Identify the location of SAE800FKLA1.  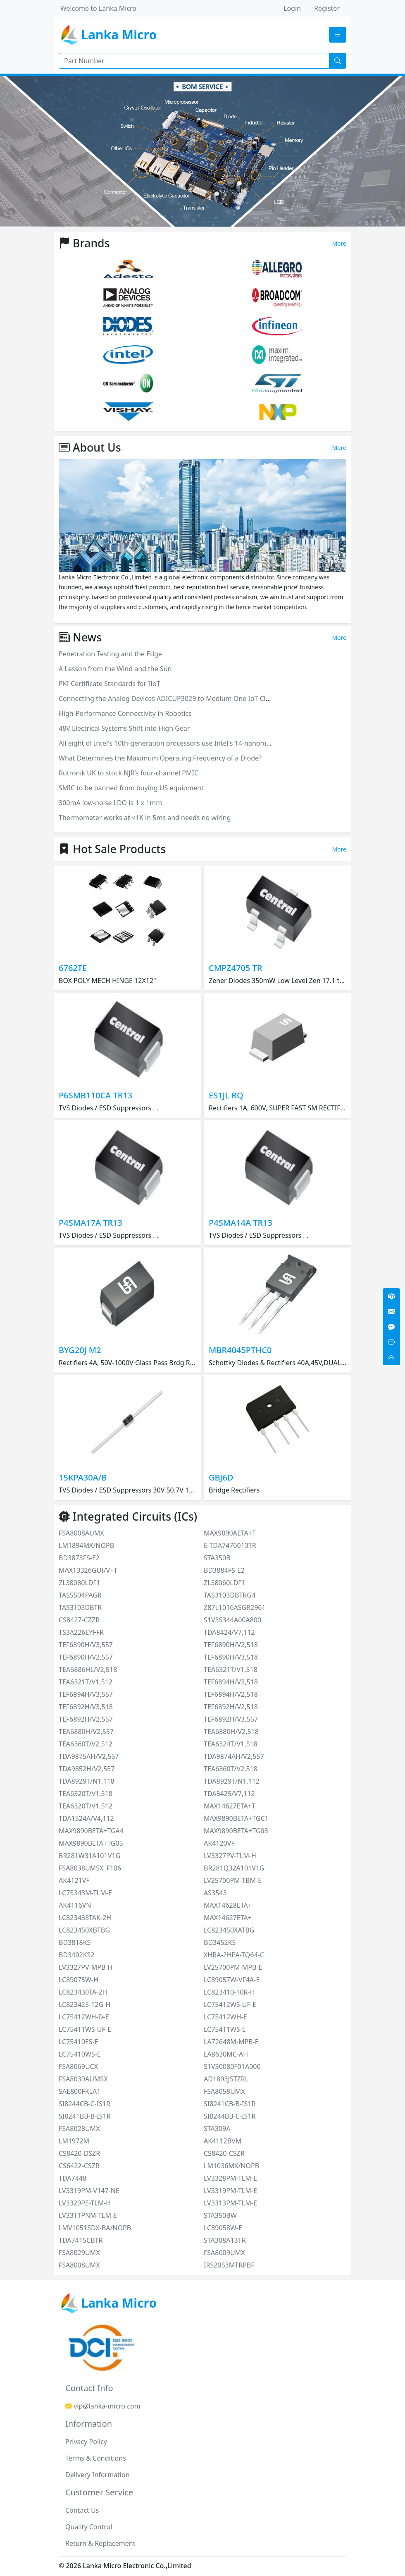
(79, 2091).